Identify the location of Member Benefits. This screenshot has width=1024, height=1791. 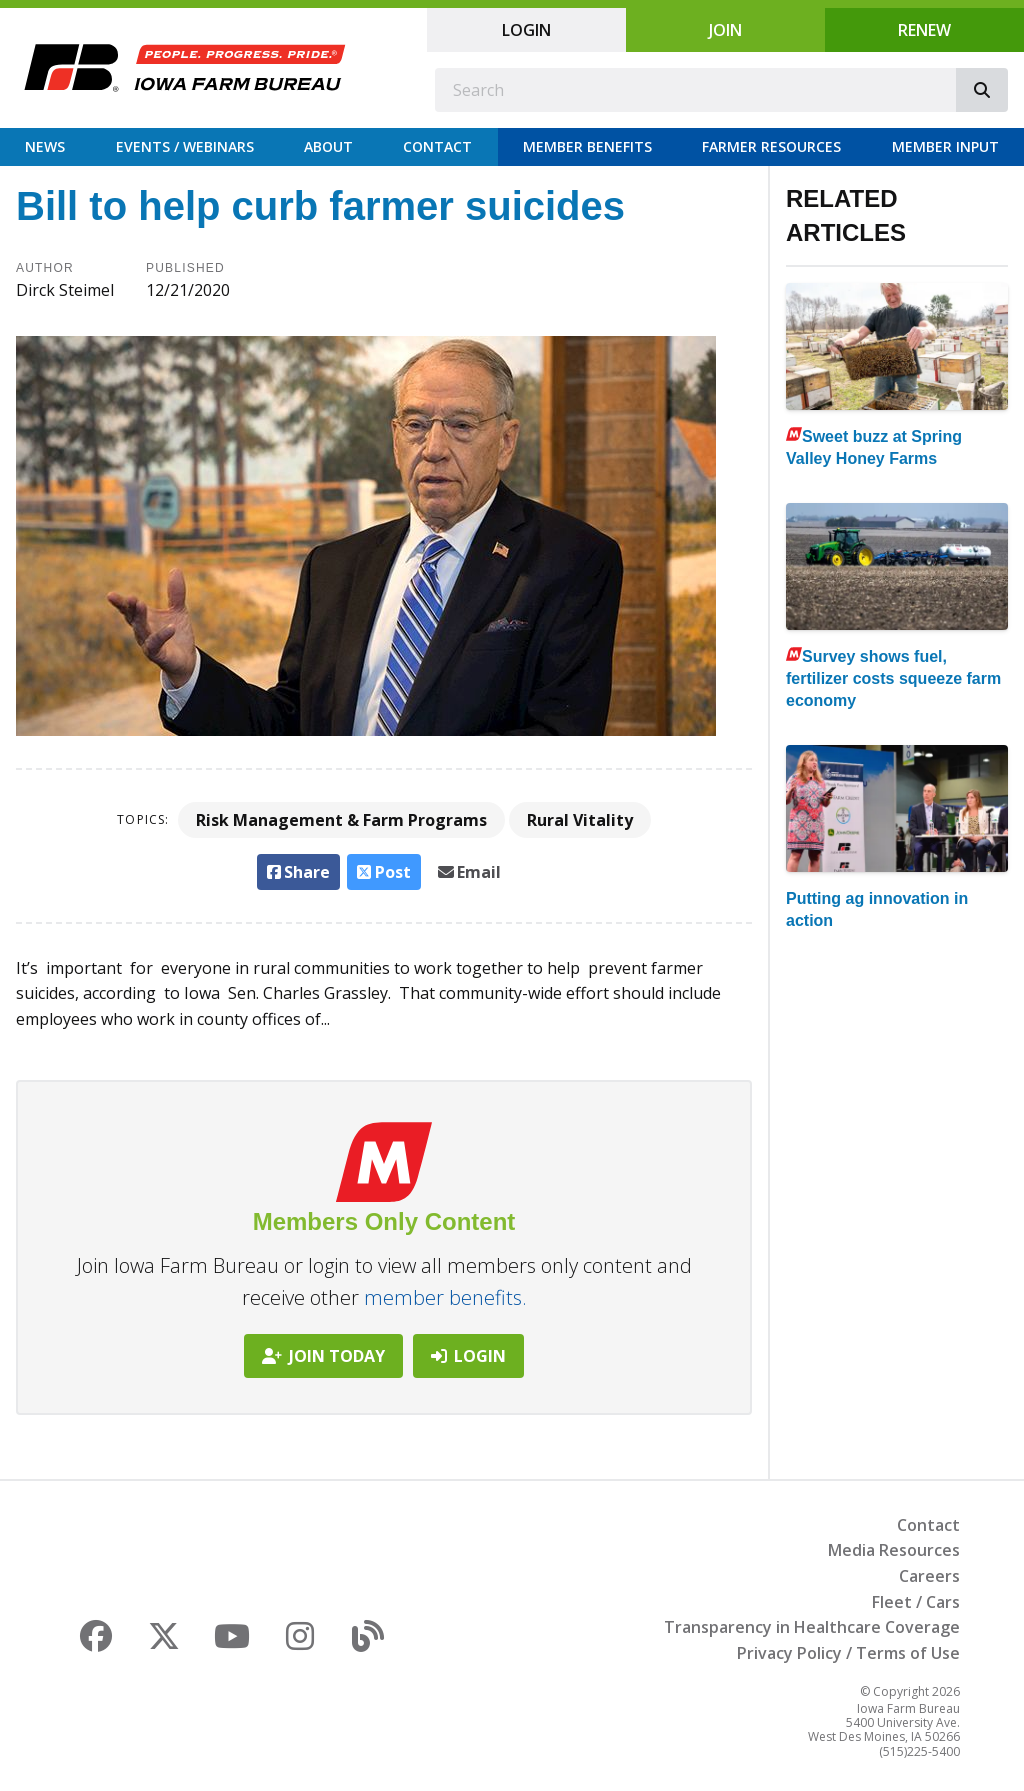
(587, 146).